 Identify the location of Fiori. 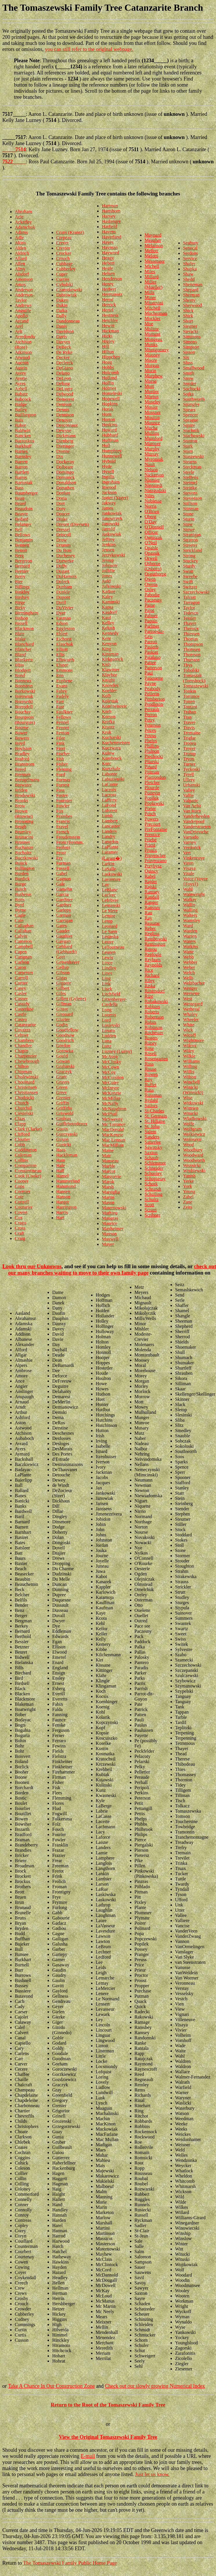
(60, 748).